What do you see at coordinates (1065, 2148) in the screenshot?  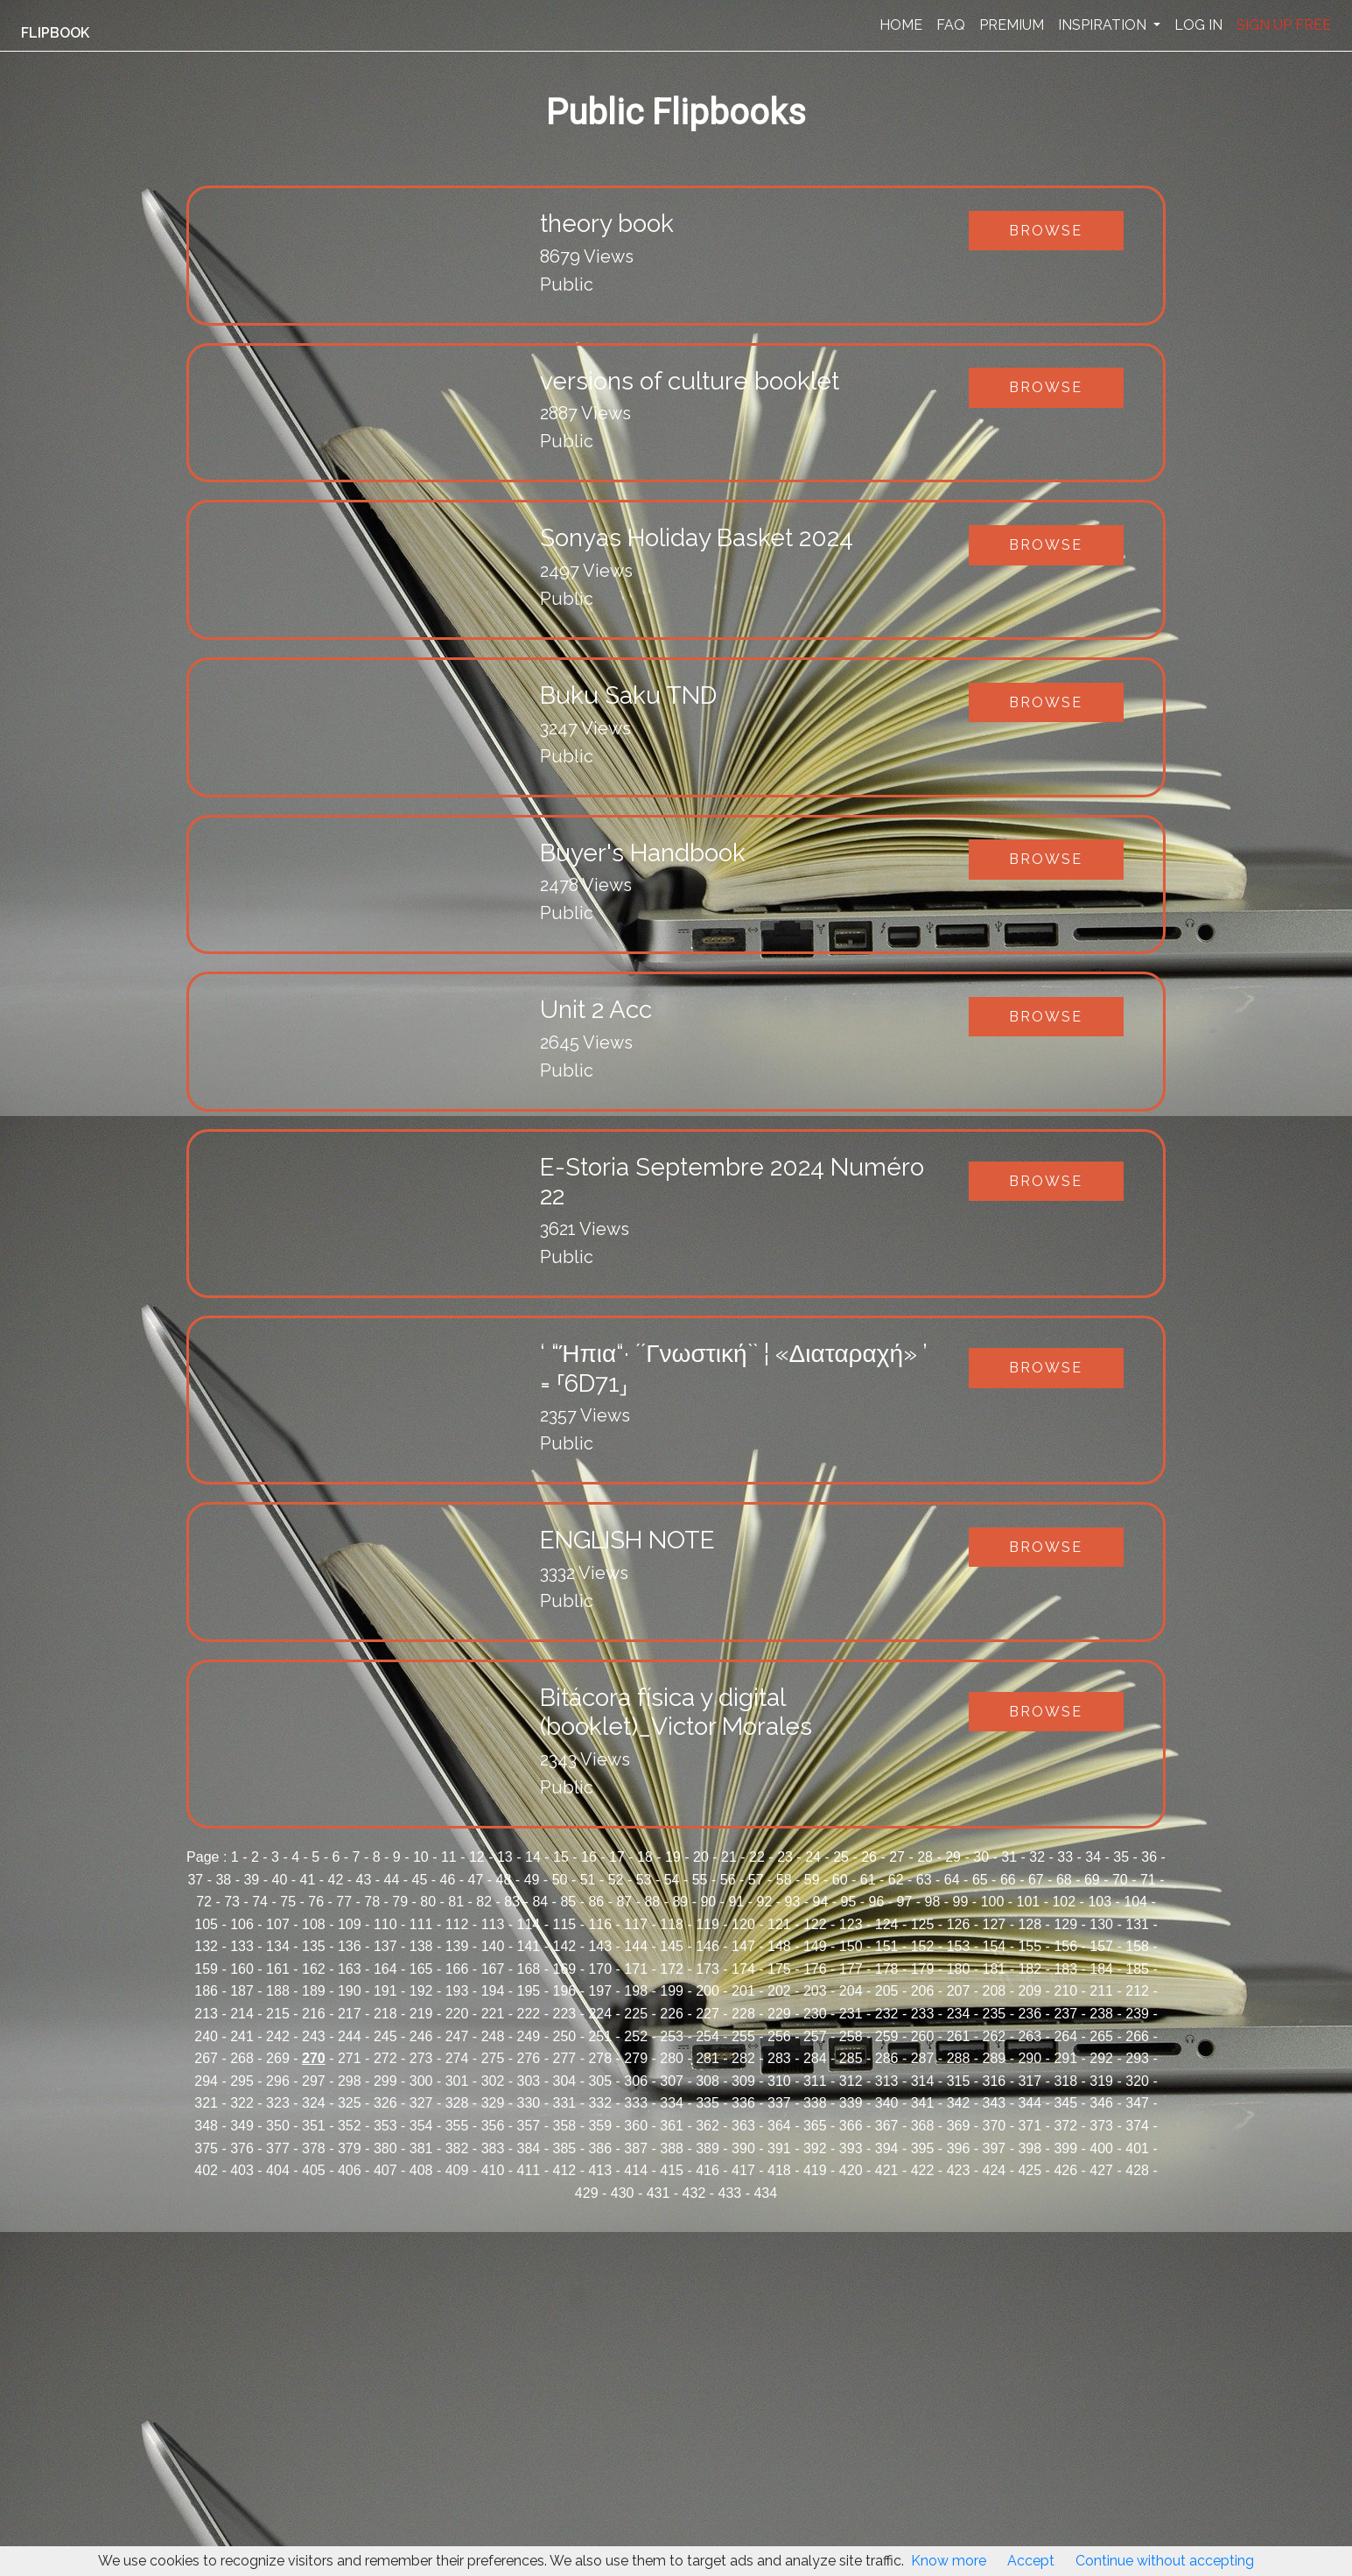 I see `399` at bounding box center [1065, 2148].